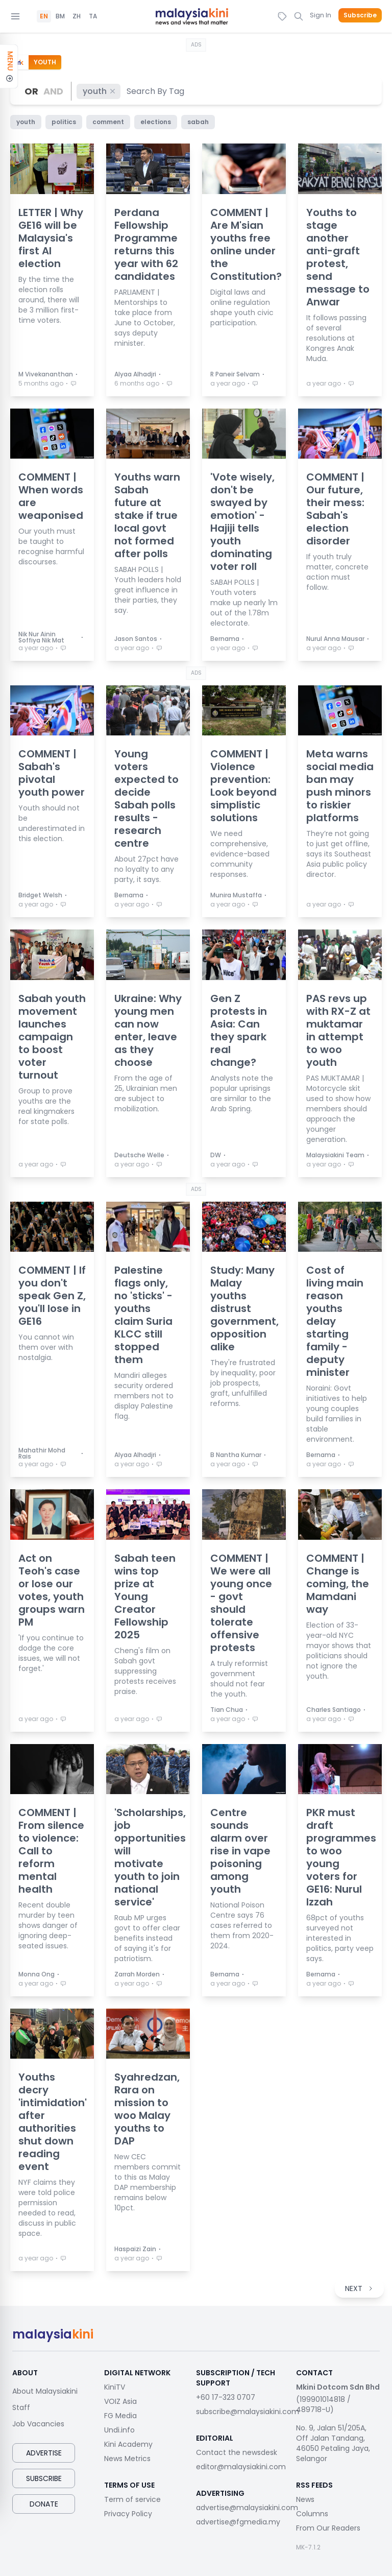 This screenshot has height=2576, width=392. Describe the element at coordinates (93, 16) in the screenshot. I see `TA` at that location.